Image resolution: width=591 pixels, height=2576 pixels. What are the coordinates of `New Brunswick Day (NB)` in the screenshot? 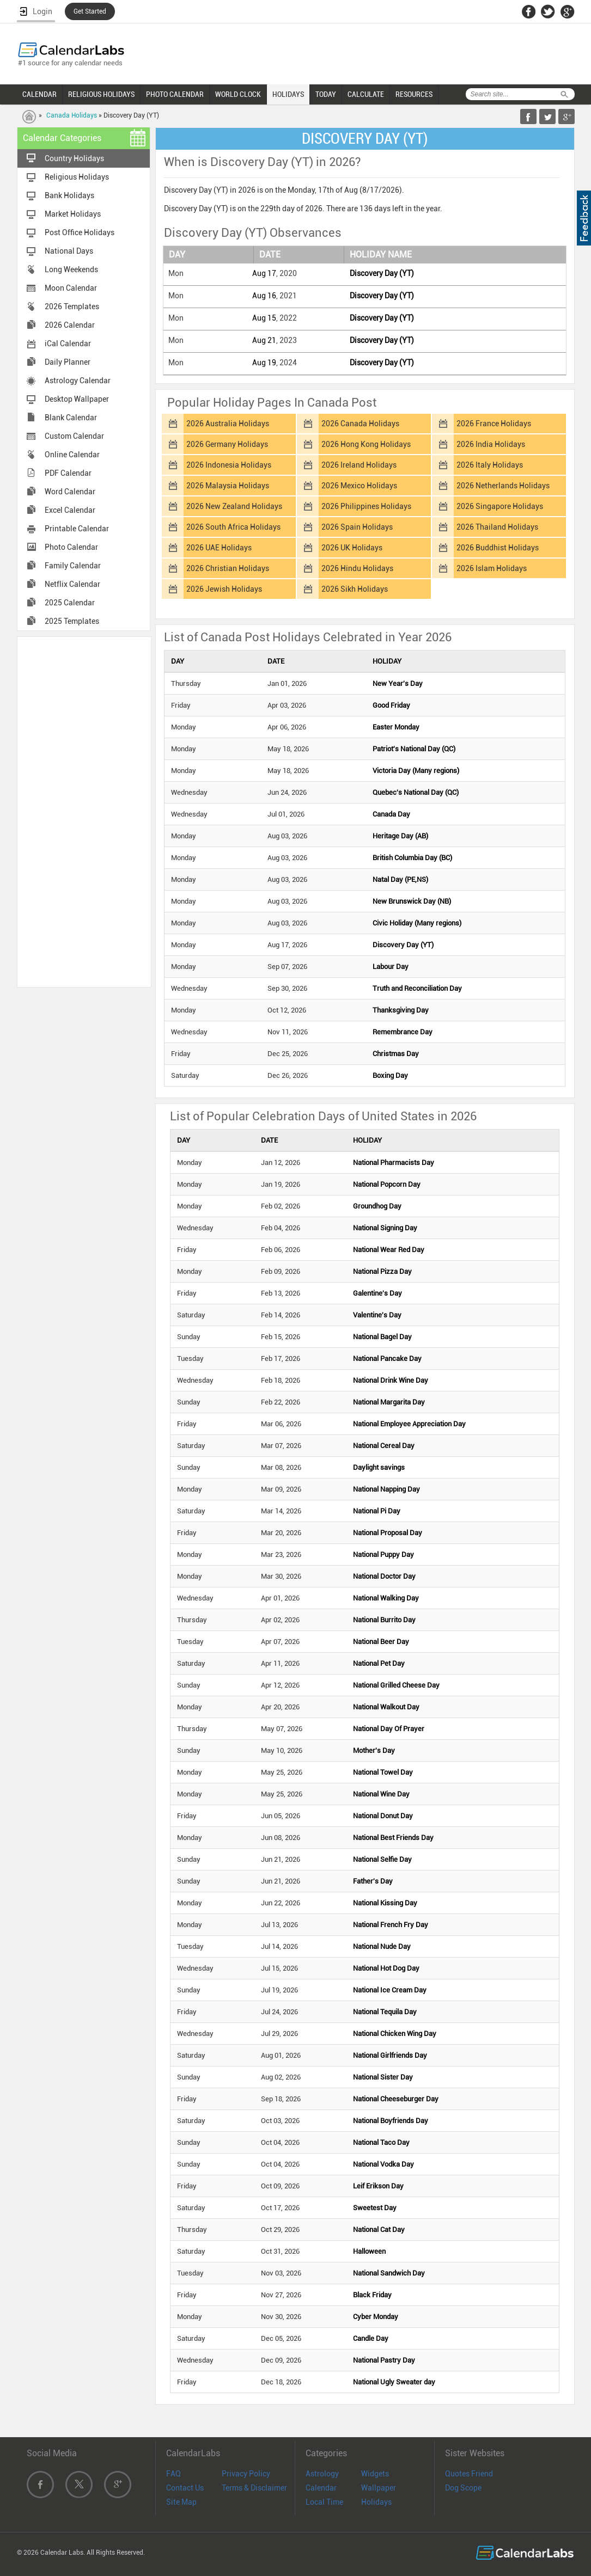 It's located at (412, 901).